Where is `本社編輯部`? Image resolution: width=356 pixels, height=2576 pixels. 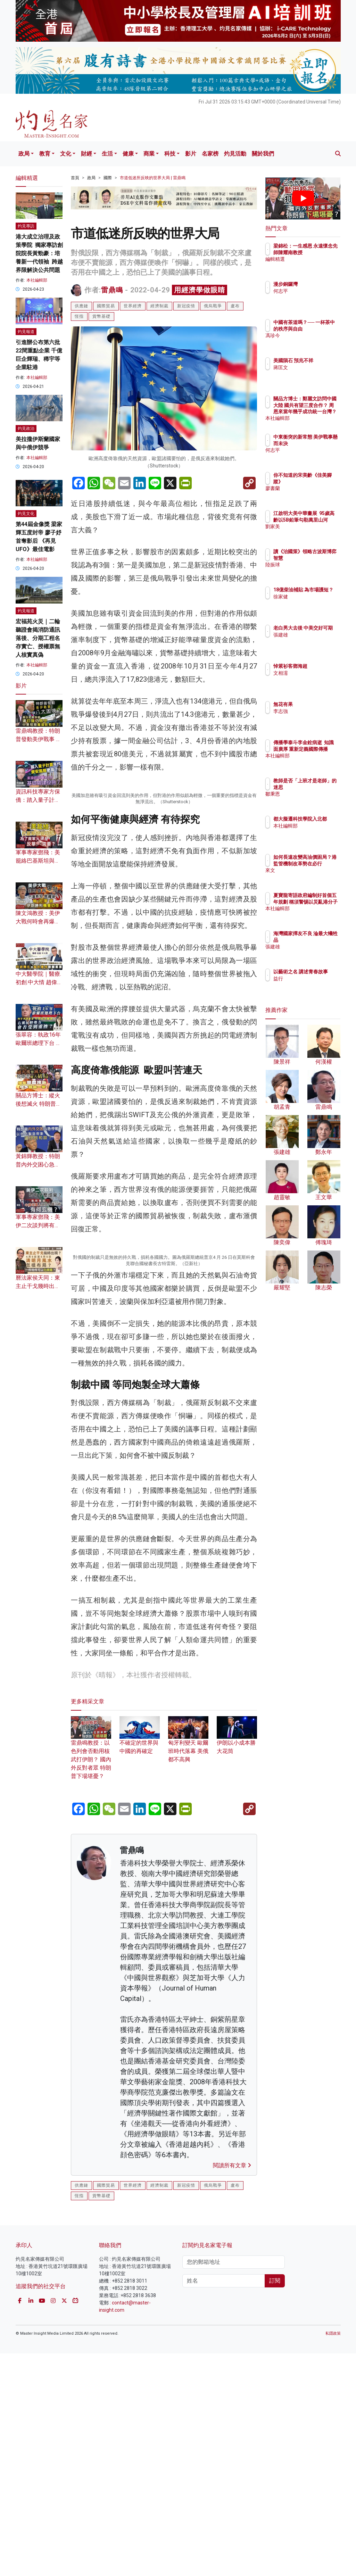 本社編輯部 is located at coordinates (36, 280).